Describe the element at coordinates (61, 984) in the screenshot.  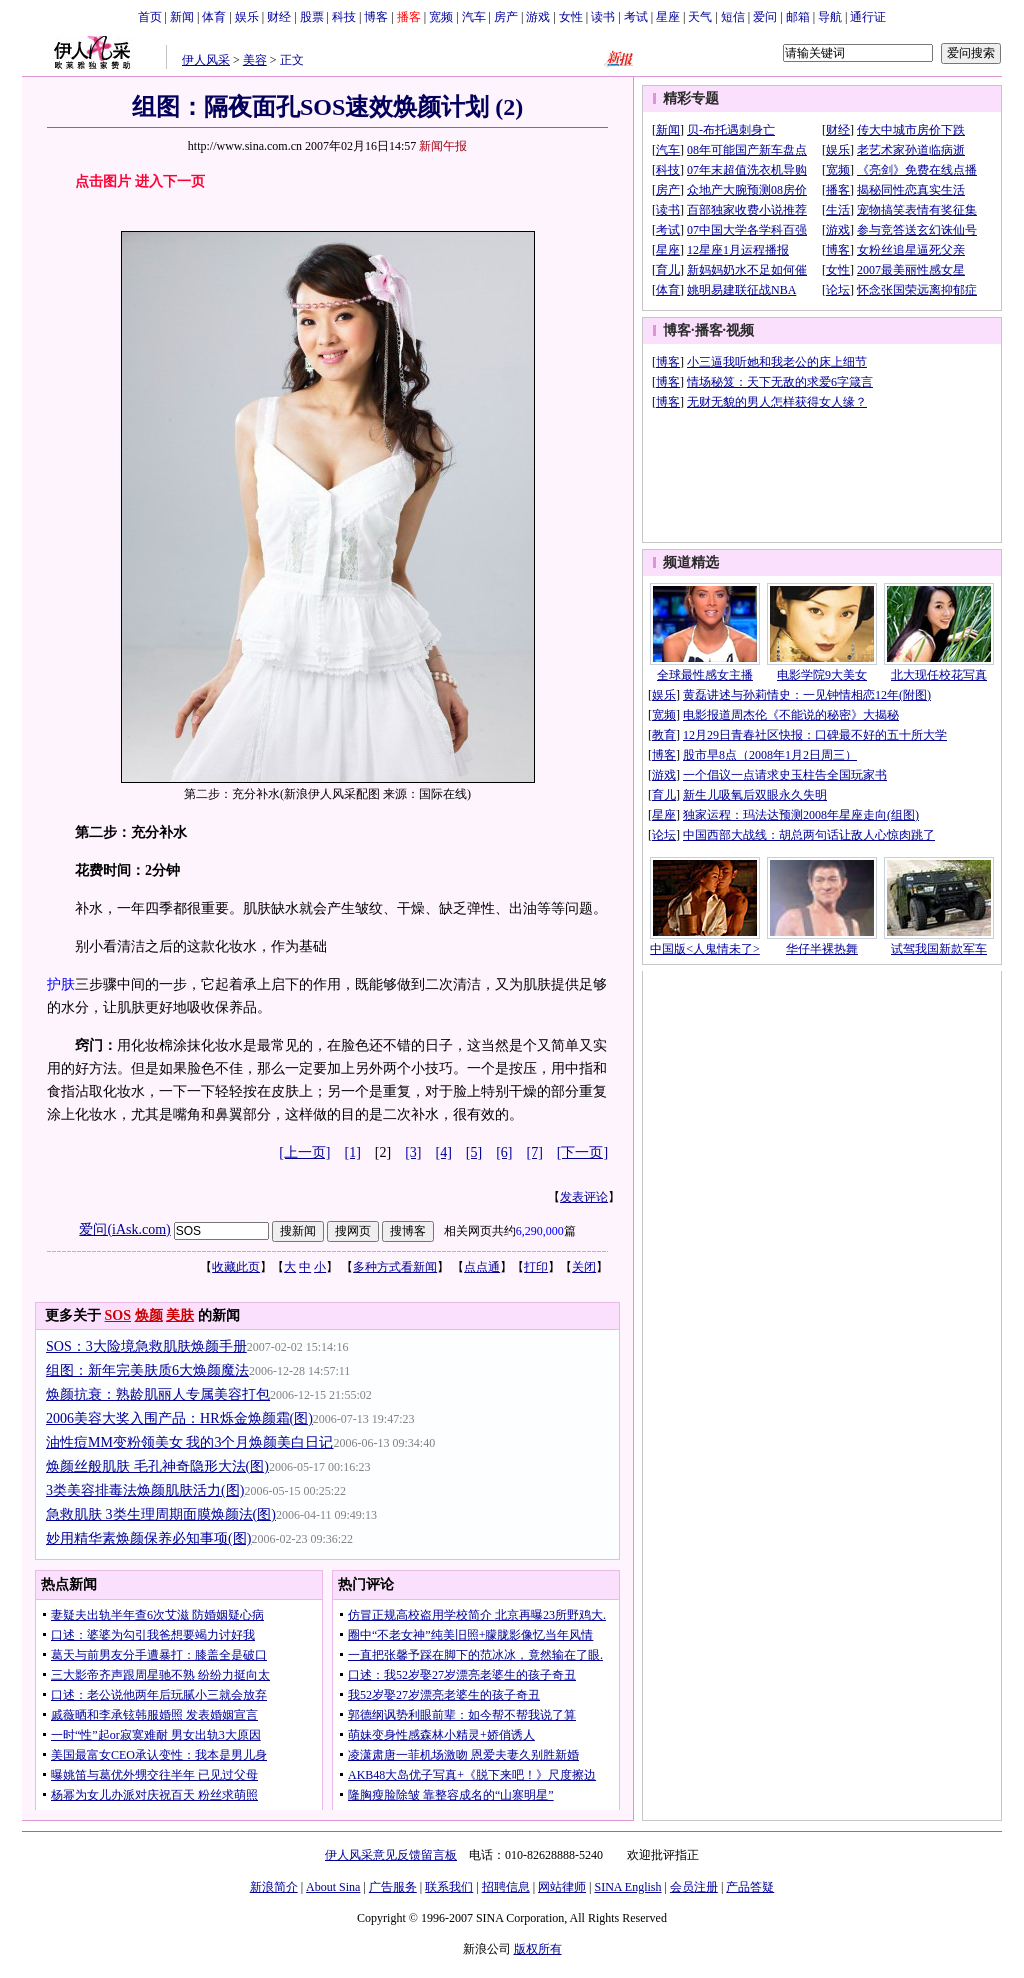
I see `护肤` at that location.